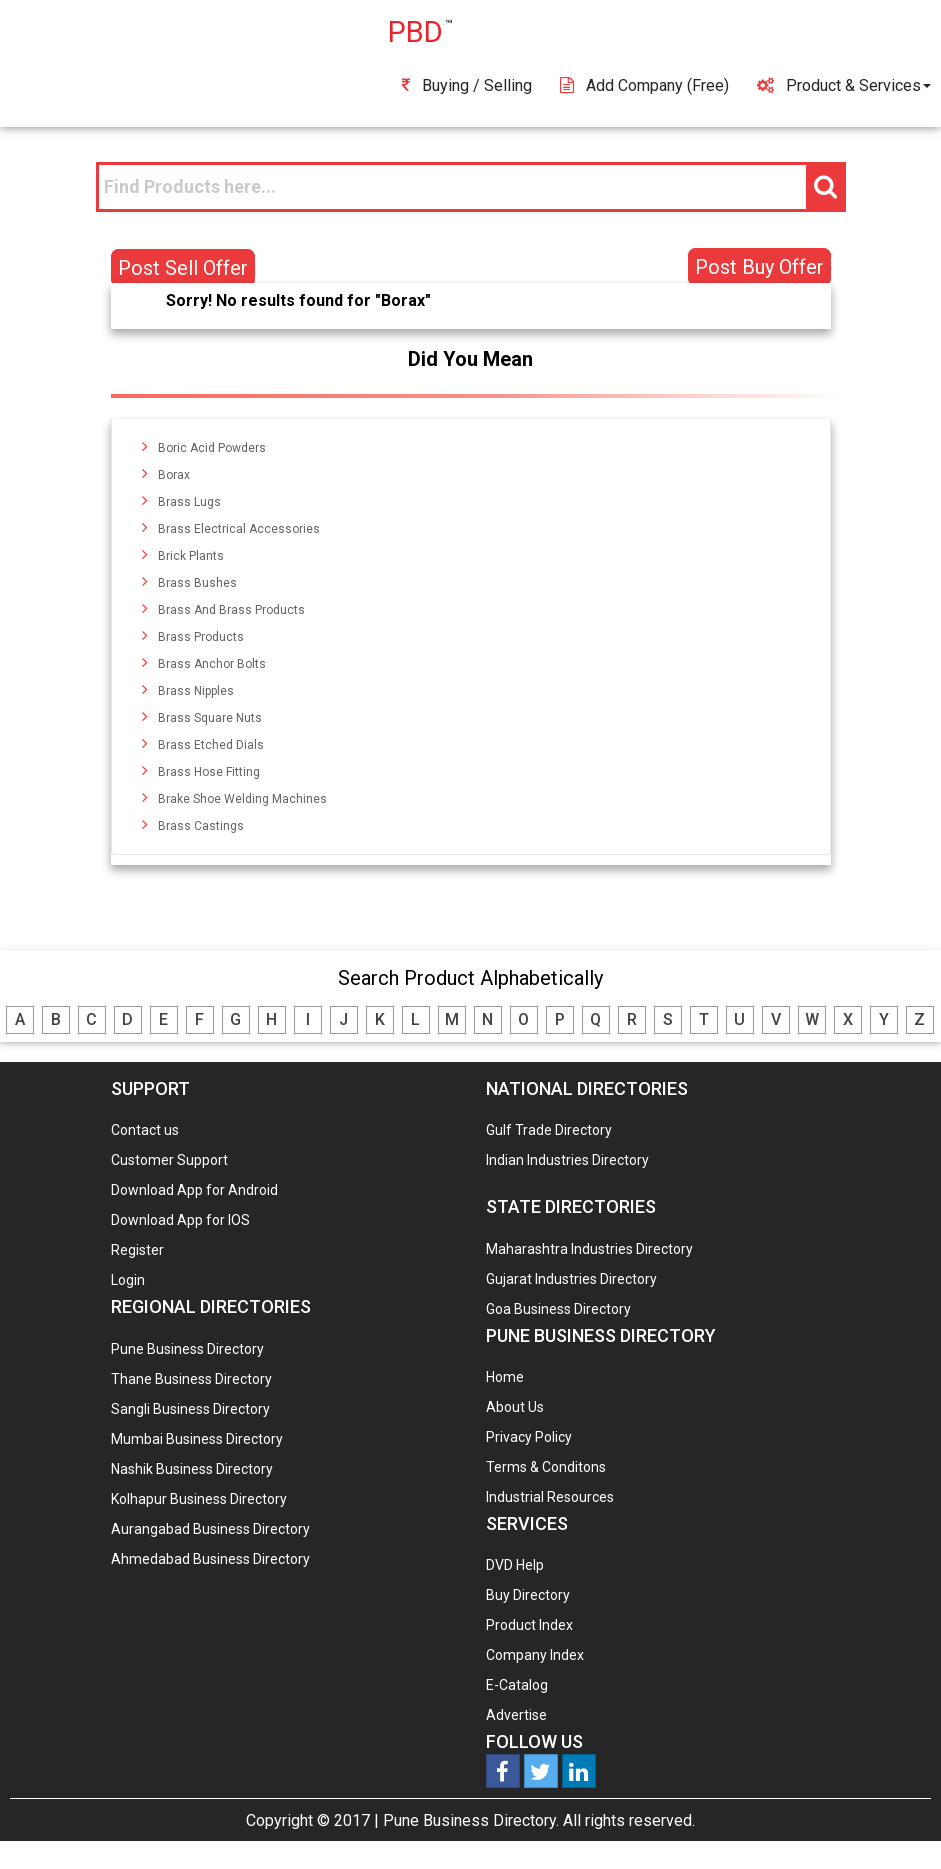  I want to click on Company Index, so click(535, 1655).